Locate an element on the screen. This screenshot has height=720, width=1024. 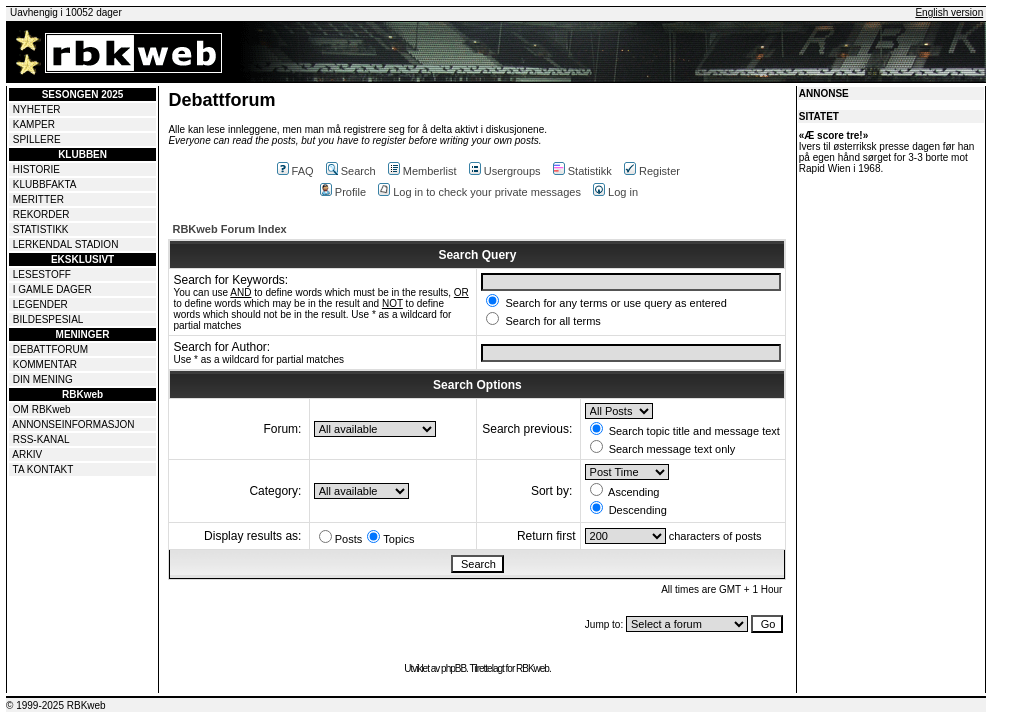
SPILLERE is located at coordinates (37, 139).